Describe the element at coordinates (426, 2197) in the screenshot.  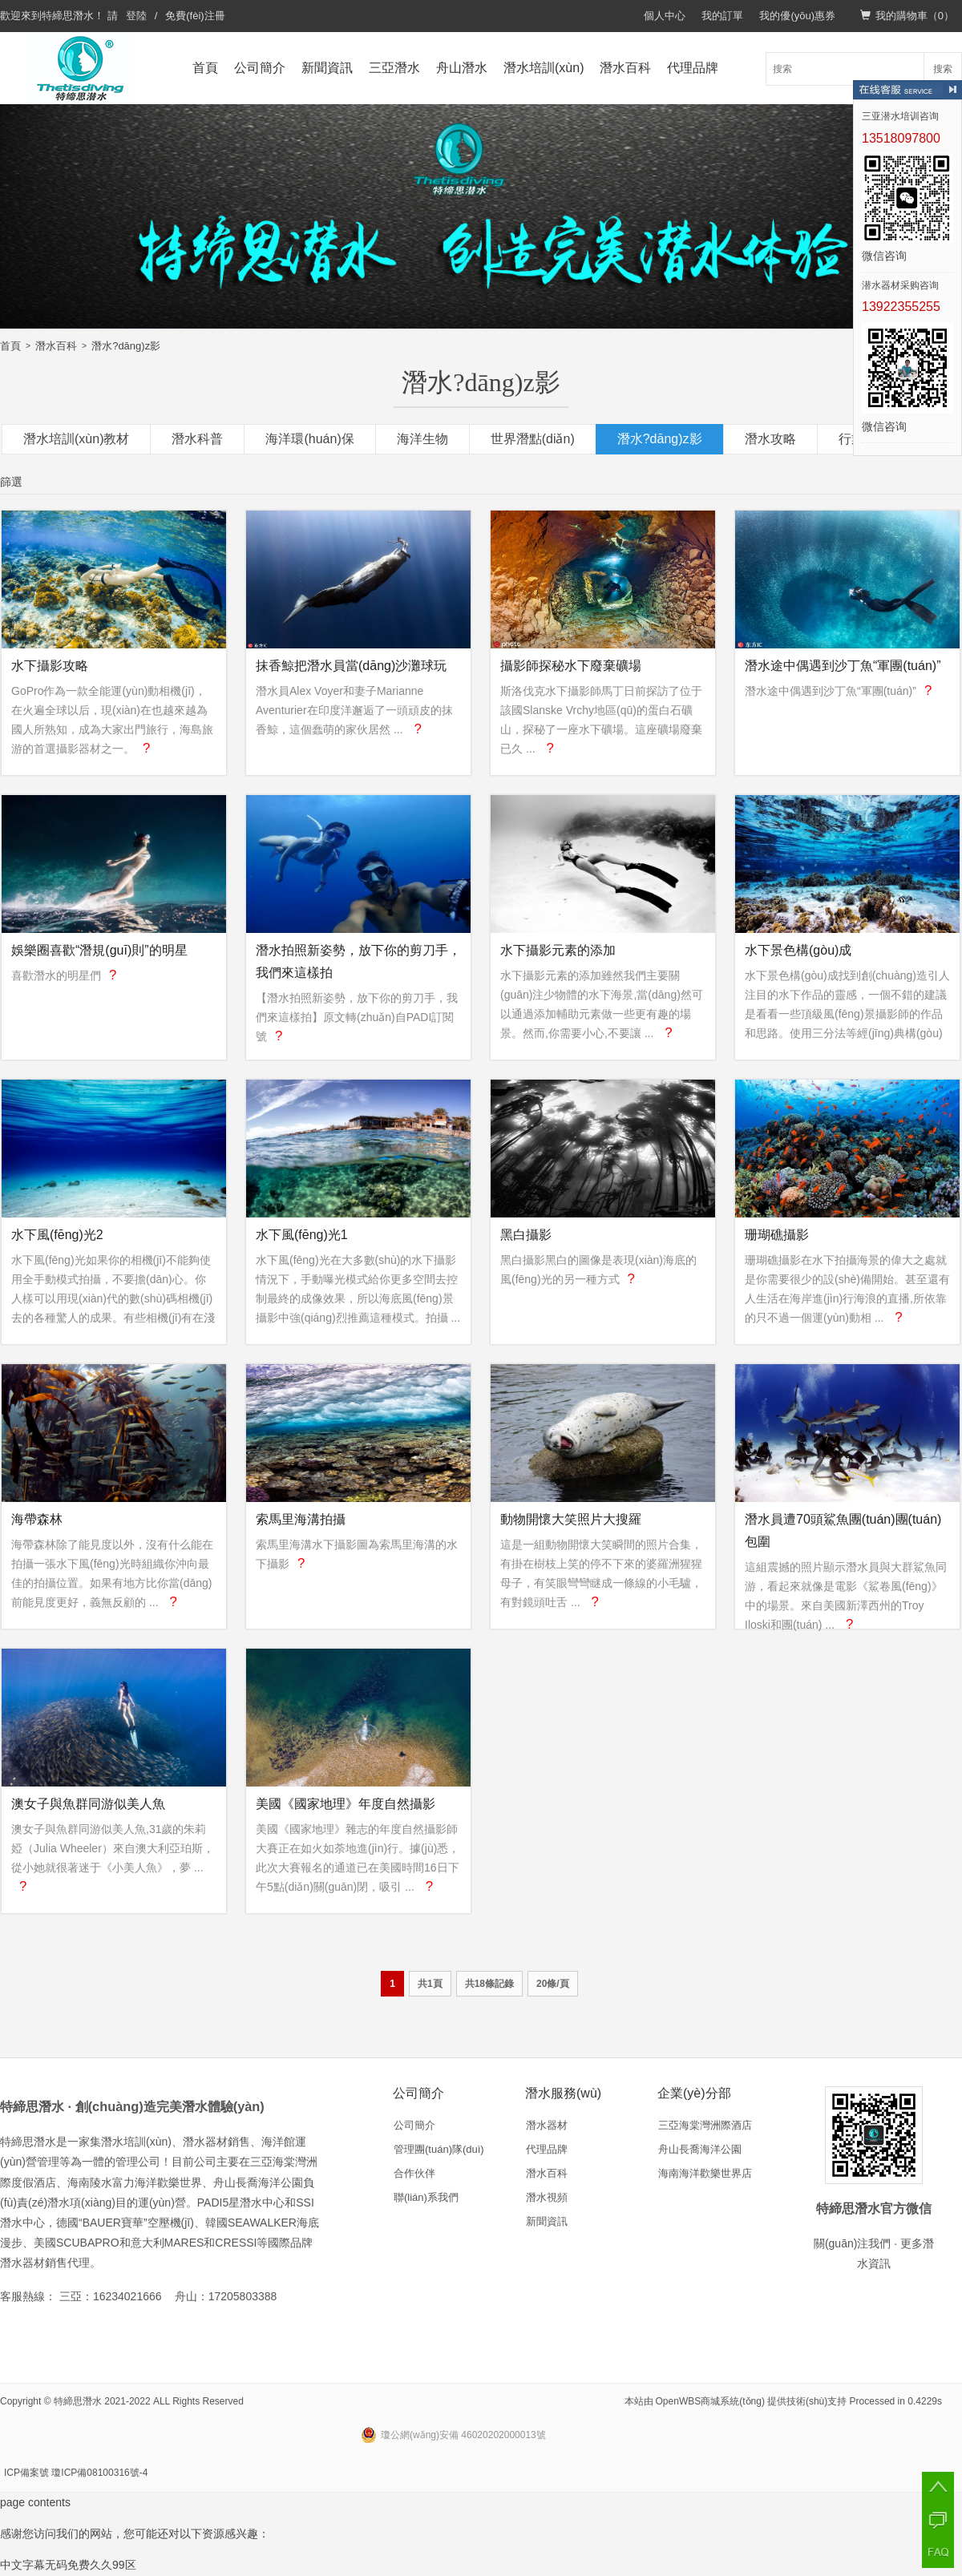
I see `聯(lián)系我們` at that location.